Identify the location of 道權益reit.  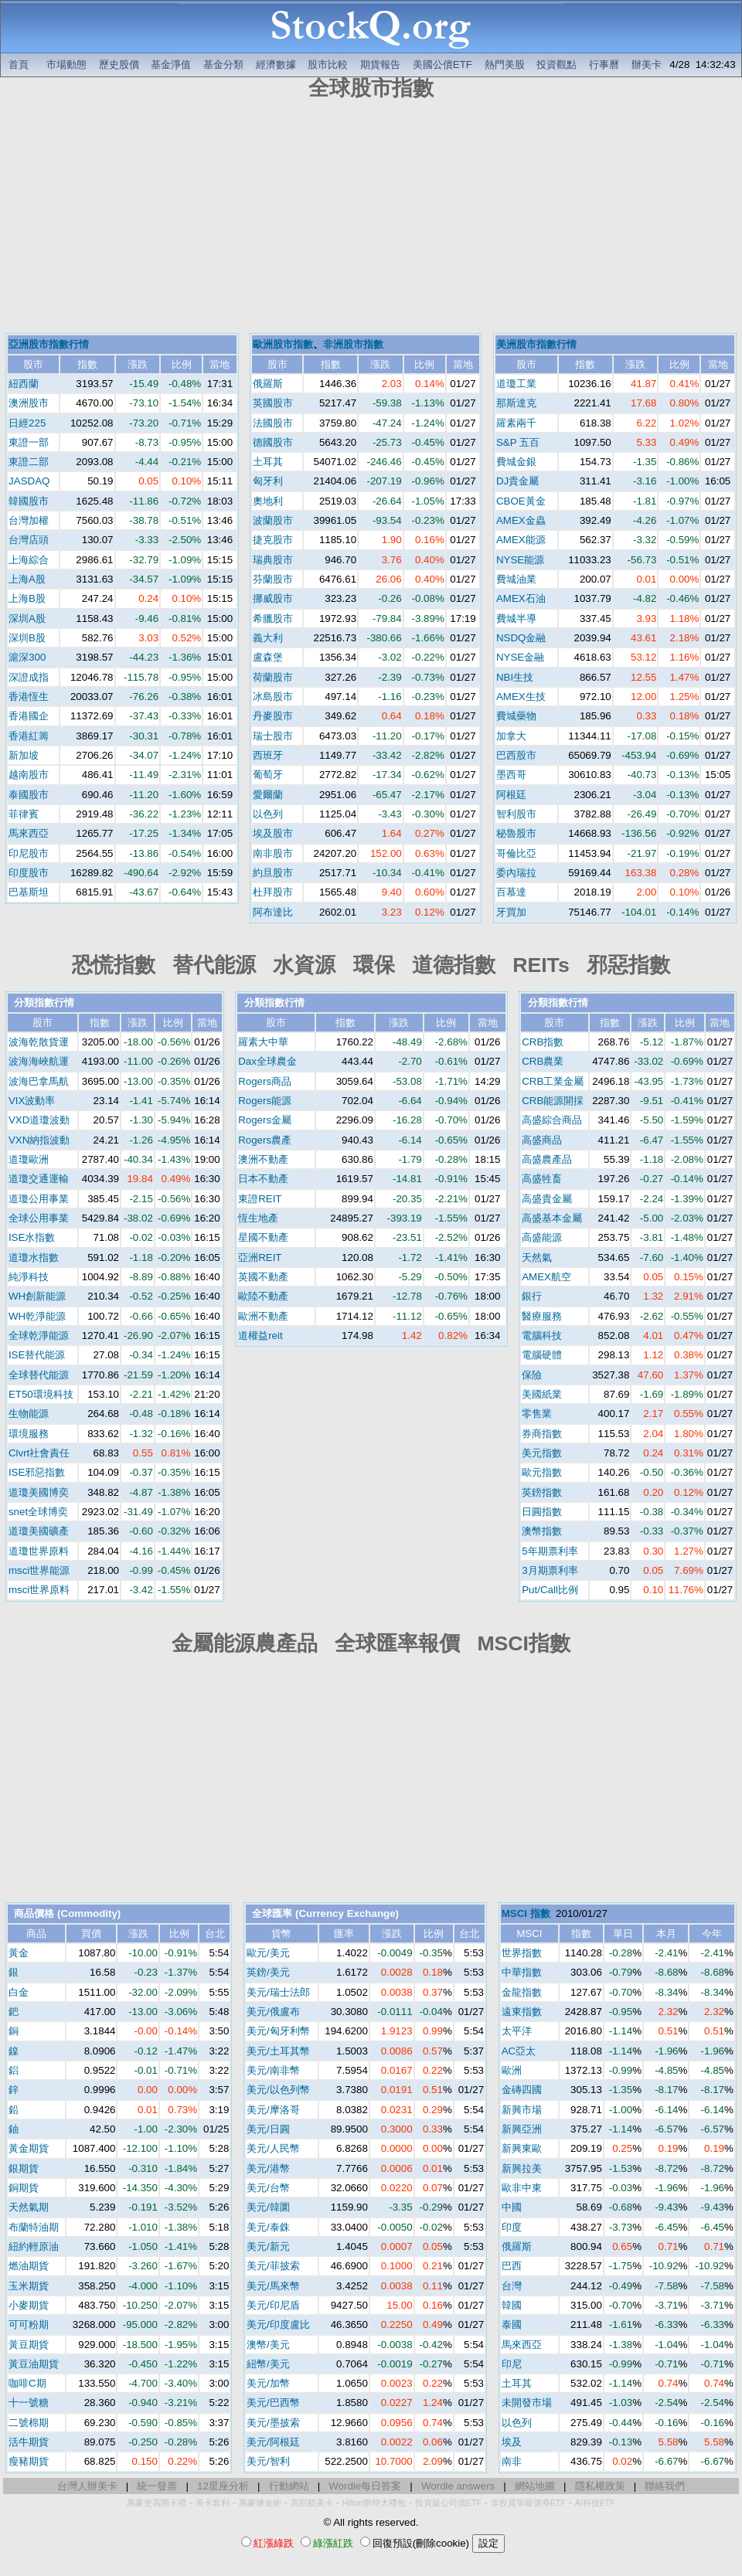
(260, 1335).